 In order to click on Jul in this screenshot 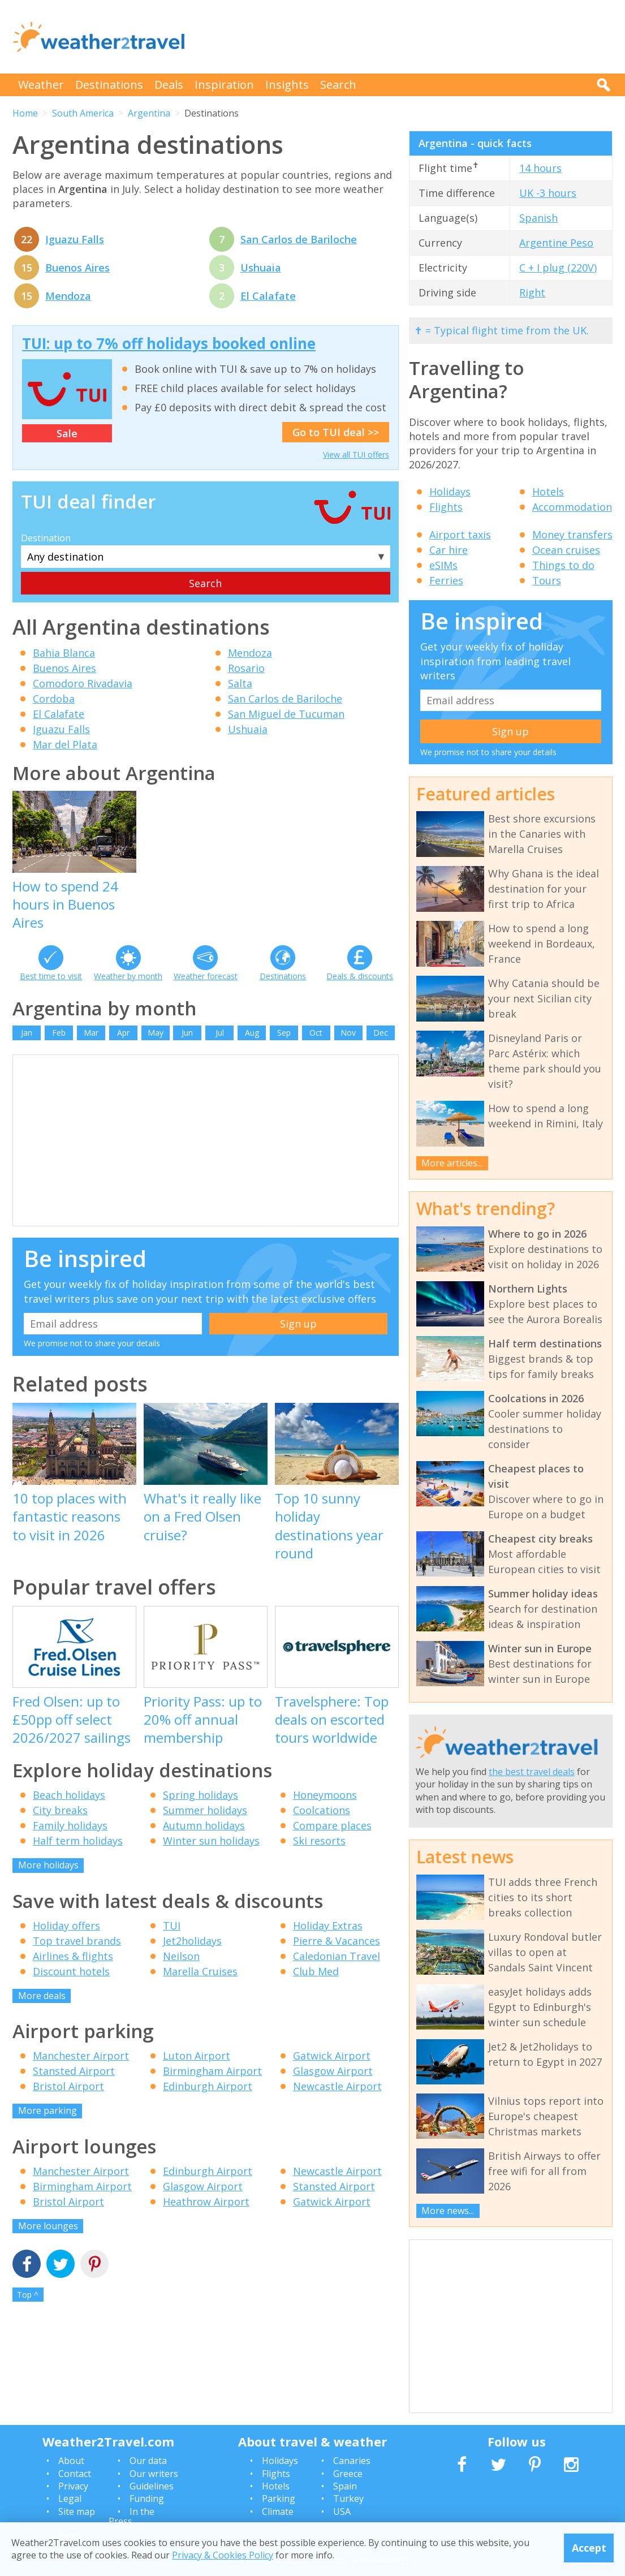, I will do `click(219, 1032)`.